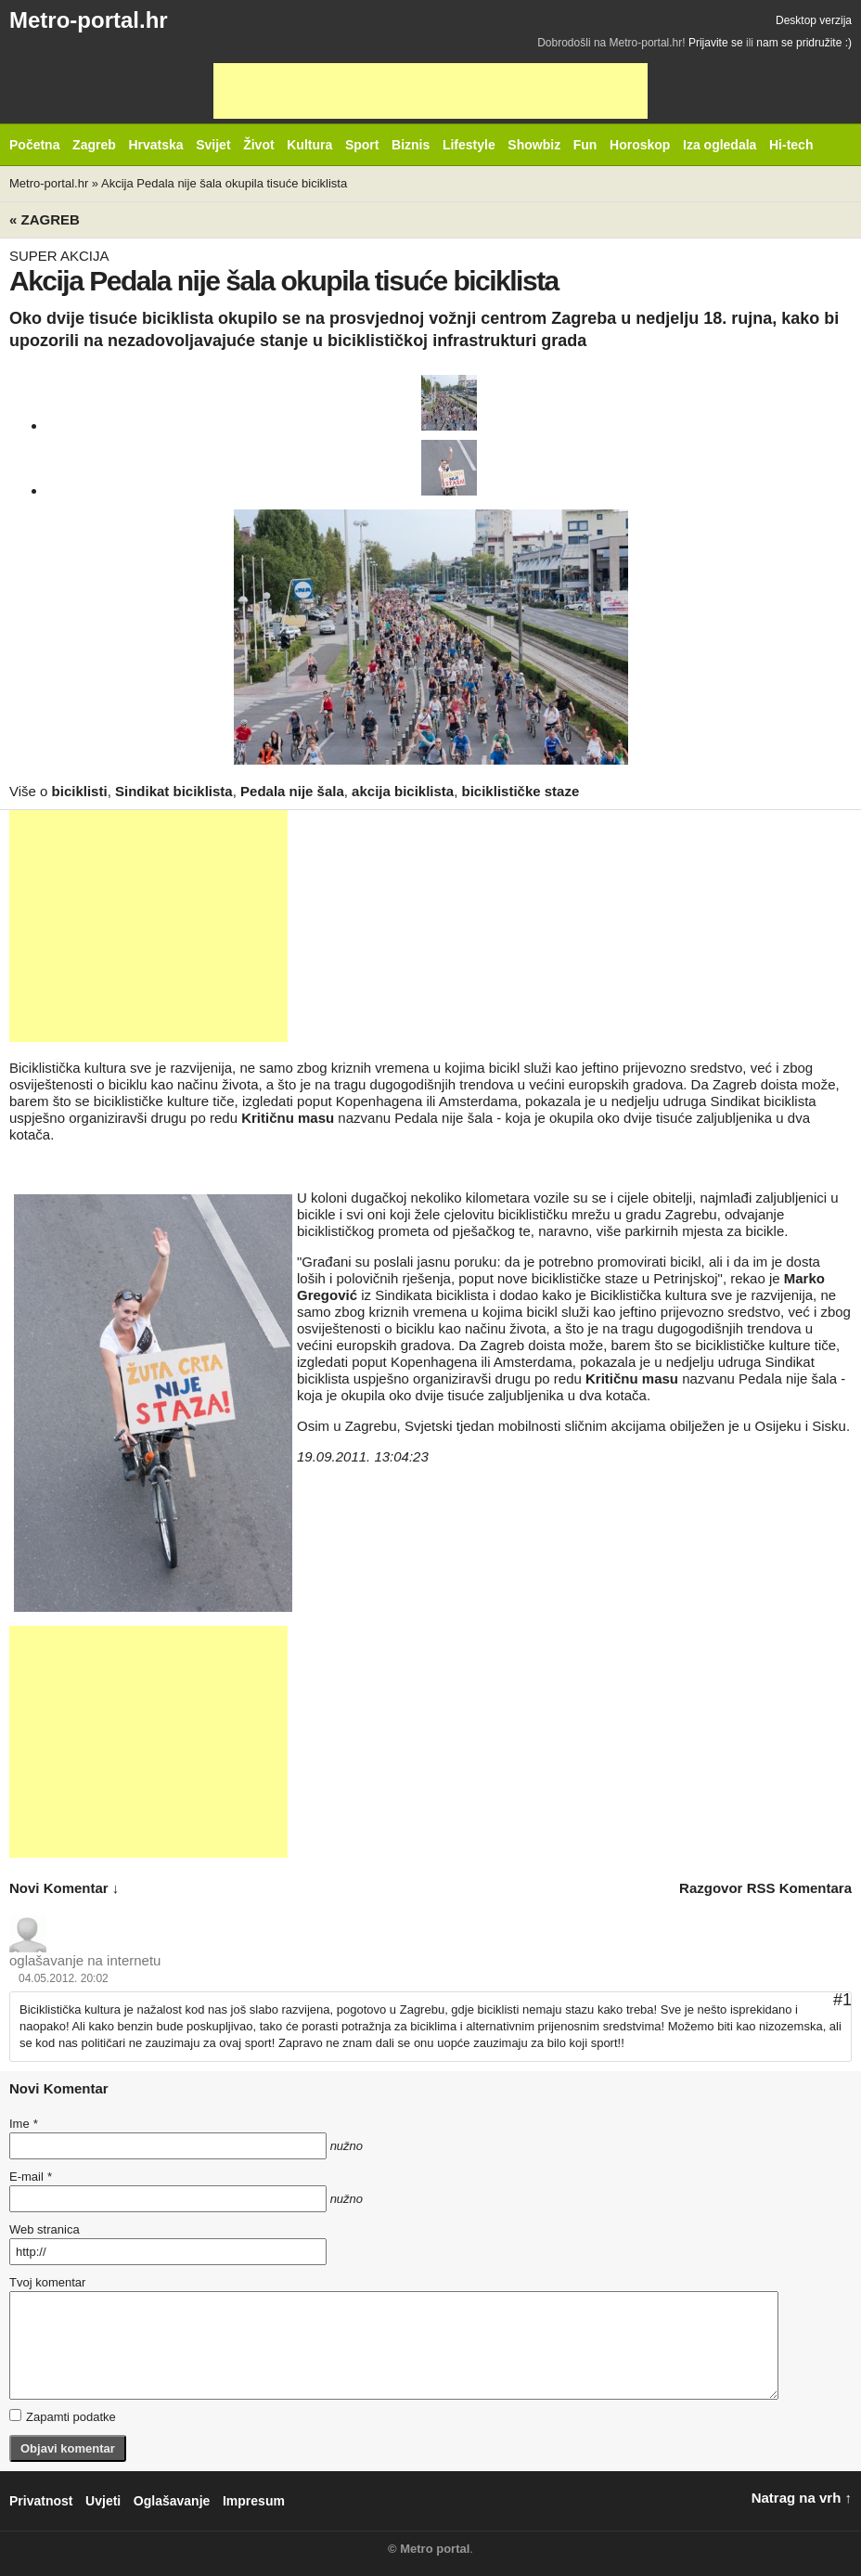 The height and width of the screenshot is (2576, 861). What do you see at coordinates (403, 791) in the screenshot?
I see `akcija biciklista` at bounding box center [403, 791].